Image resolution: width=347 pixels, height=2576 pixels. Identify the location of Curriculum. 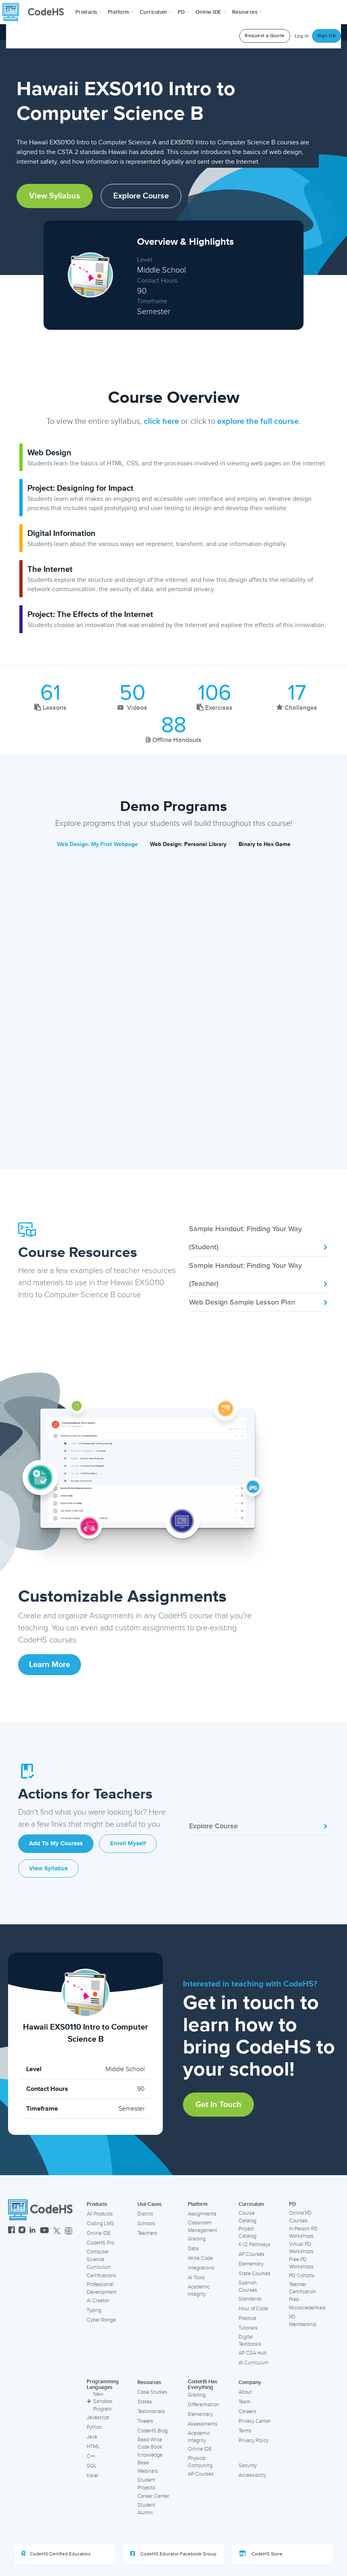
(251, 2204).